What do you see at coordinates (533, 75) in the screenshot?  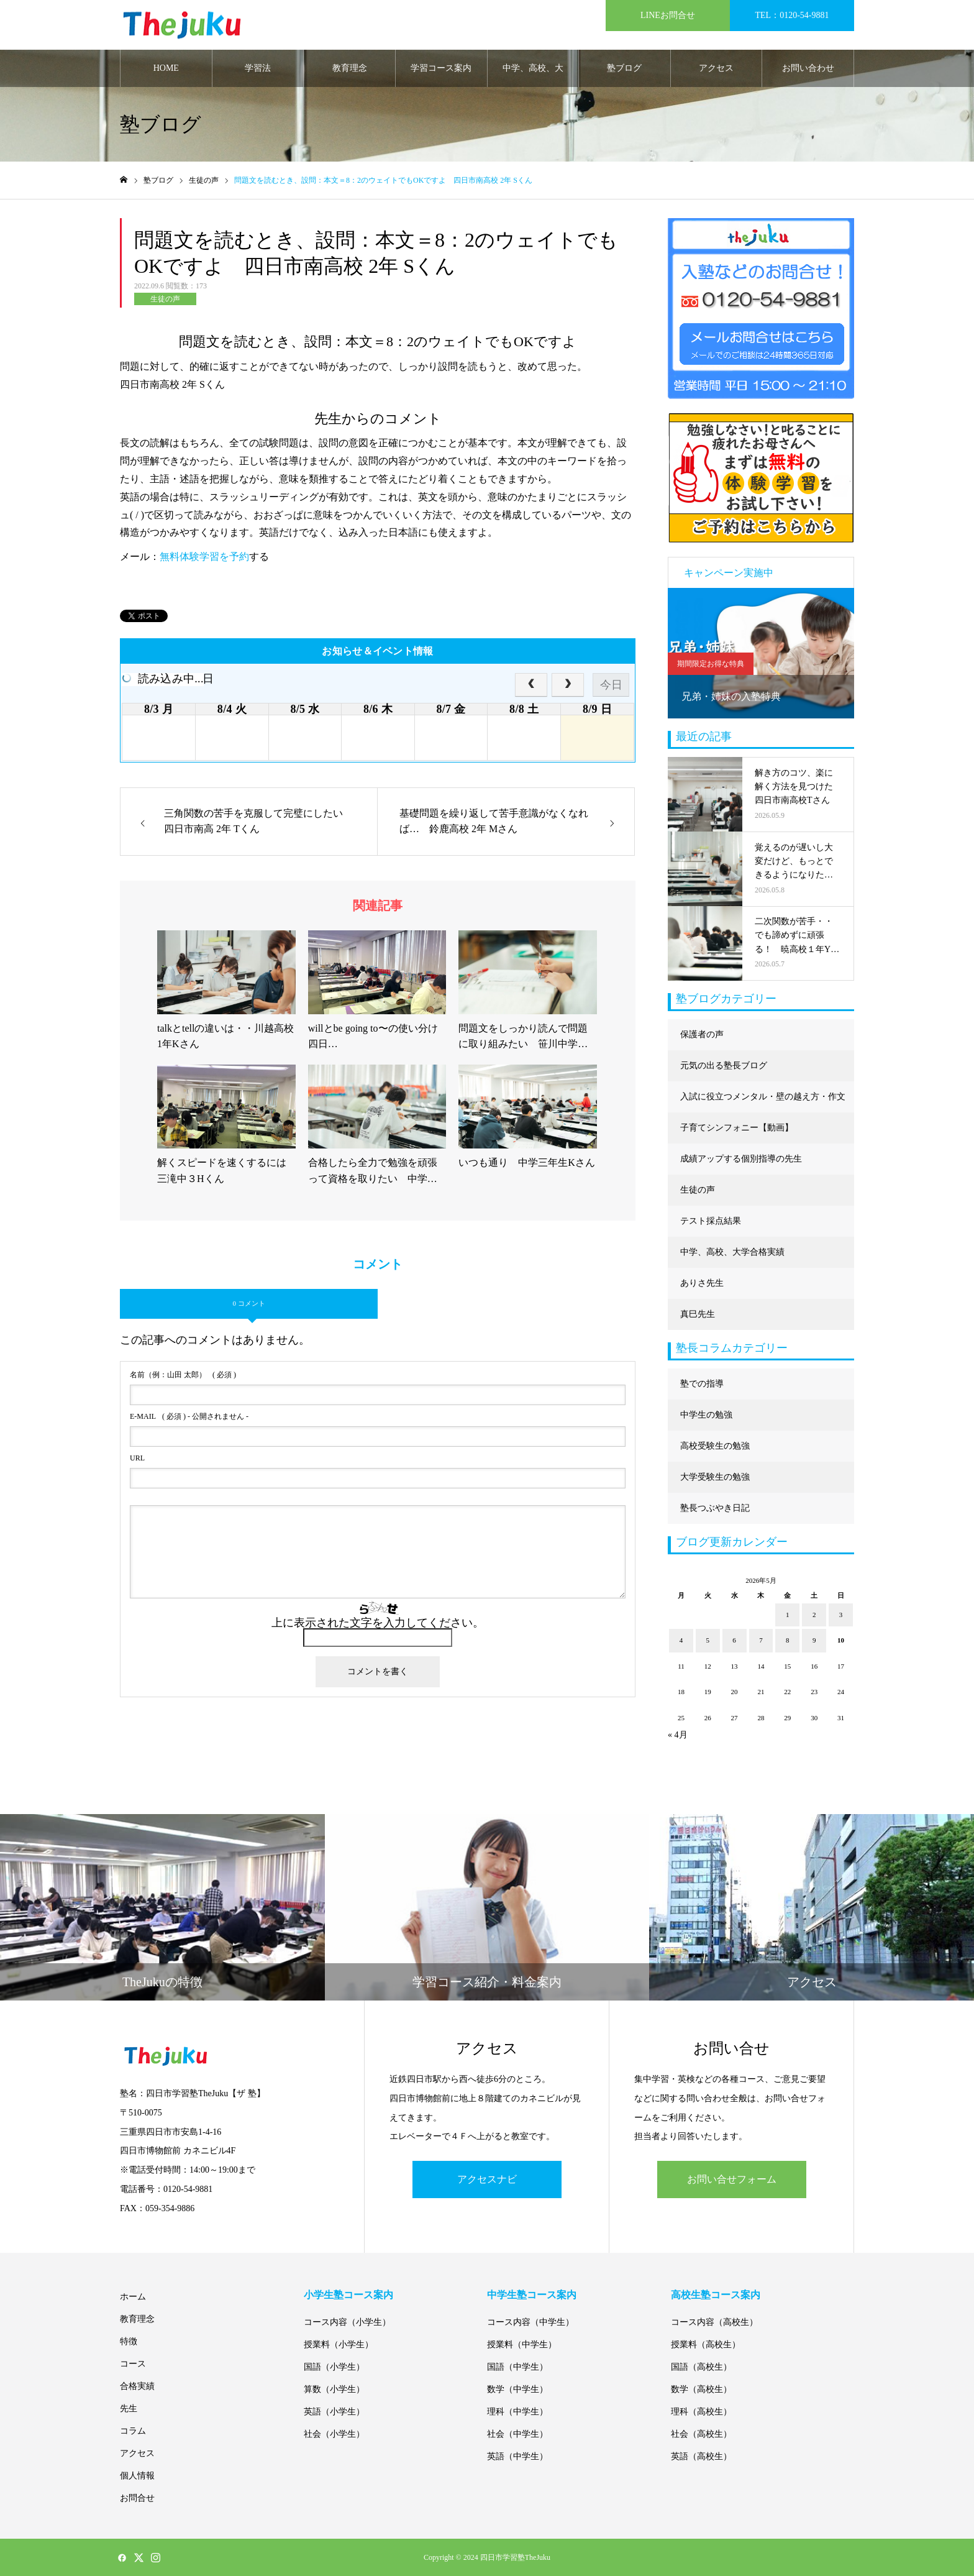 I see `中学、高校、大学合格実績` at bounding box center [533, 75].